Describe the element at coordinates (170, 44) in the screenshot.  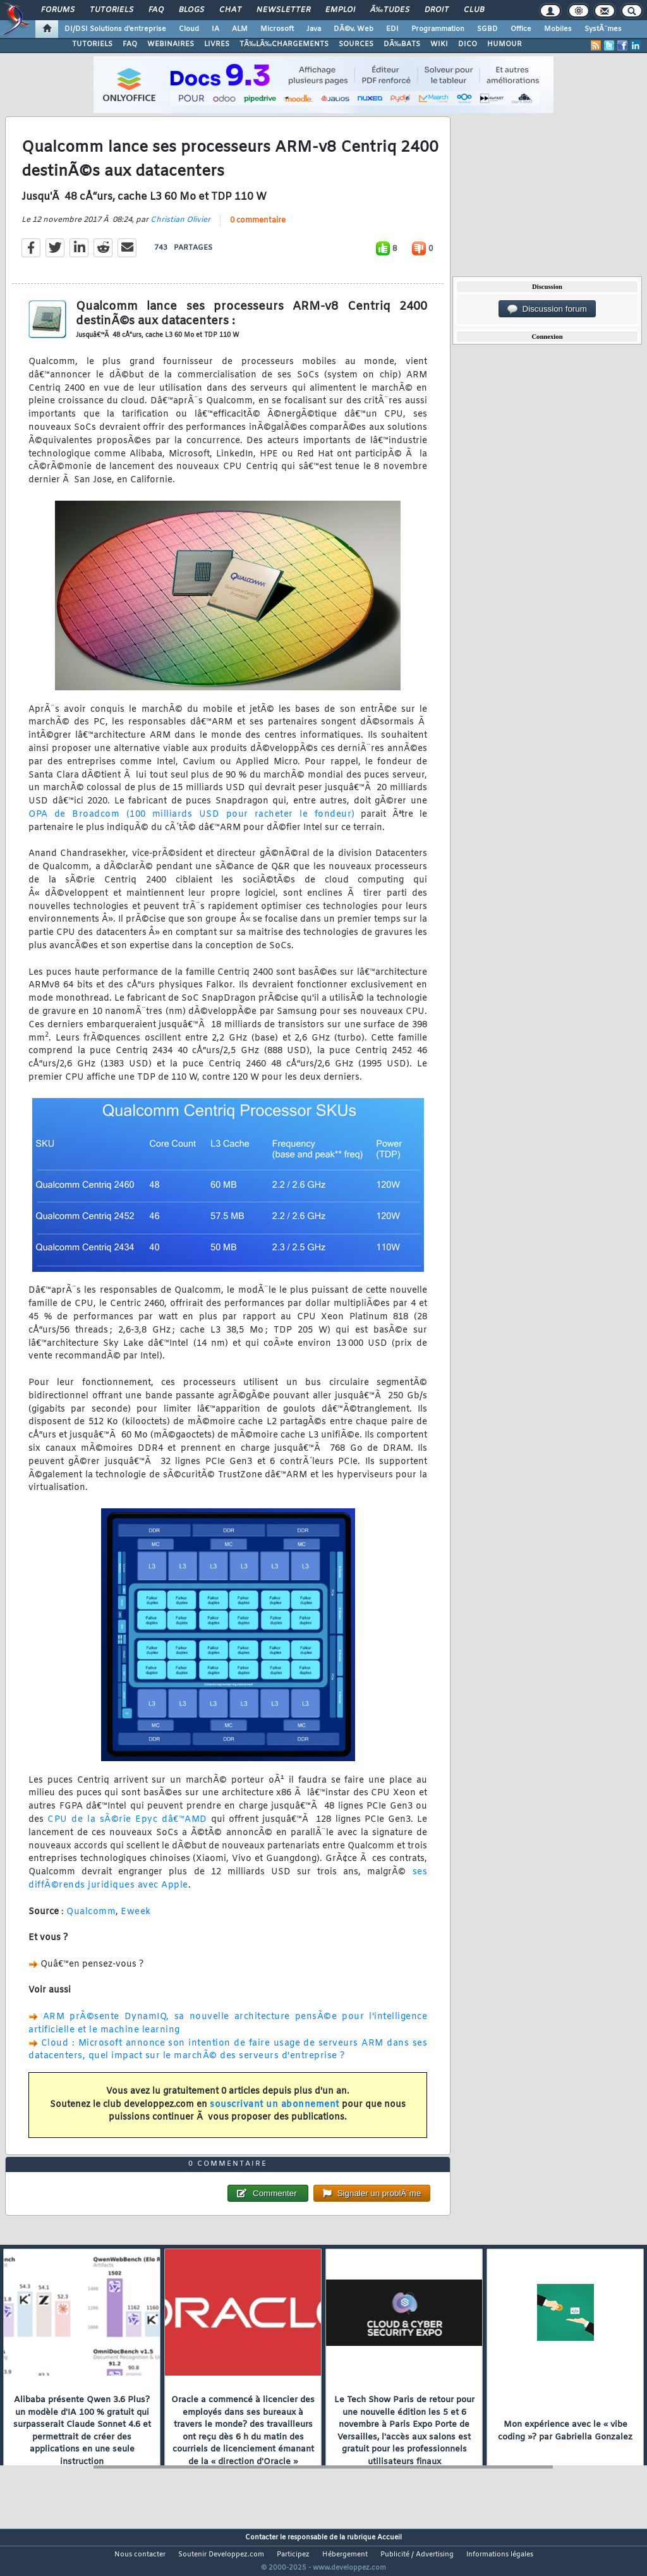
I see `WEBINAIRES` at that location.